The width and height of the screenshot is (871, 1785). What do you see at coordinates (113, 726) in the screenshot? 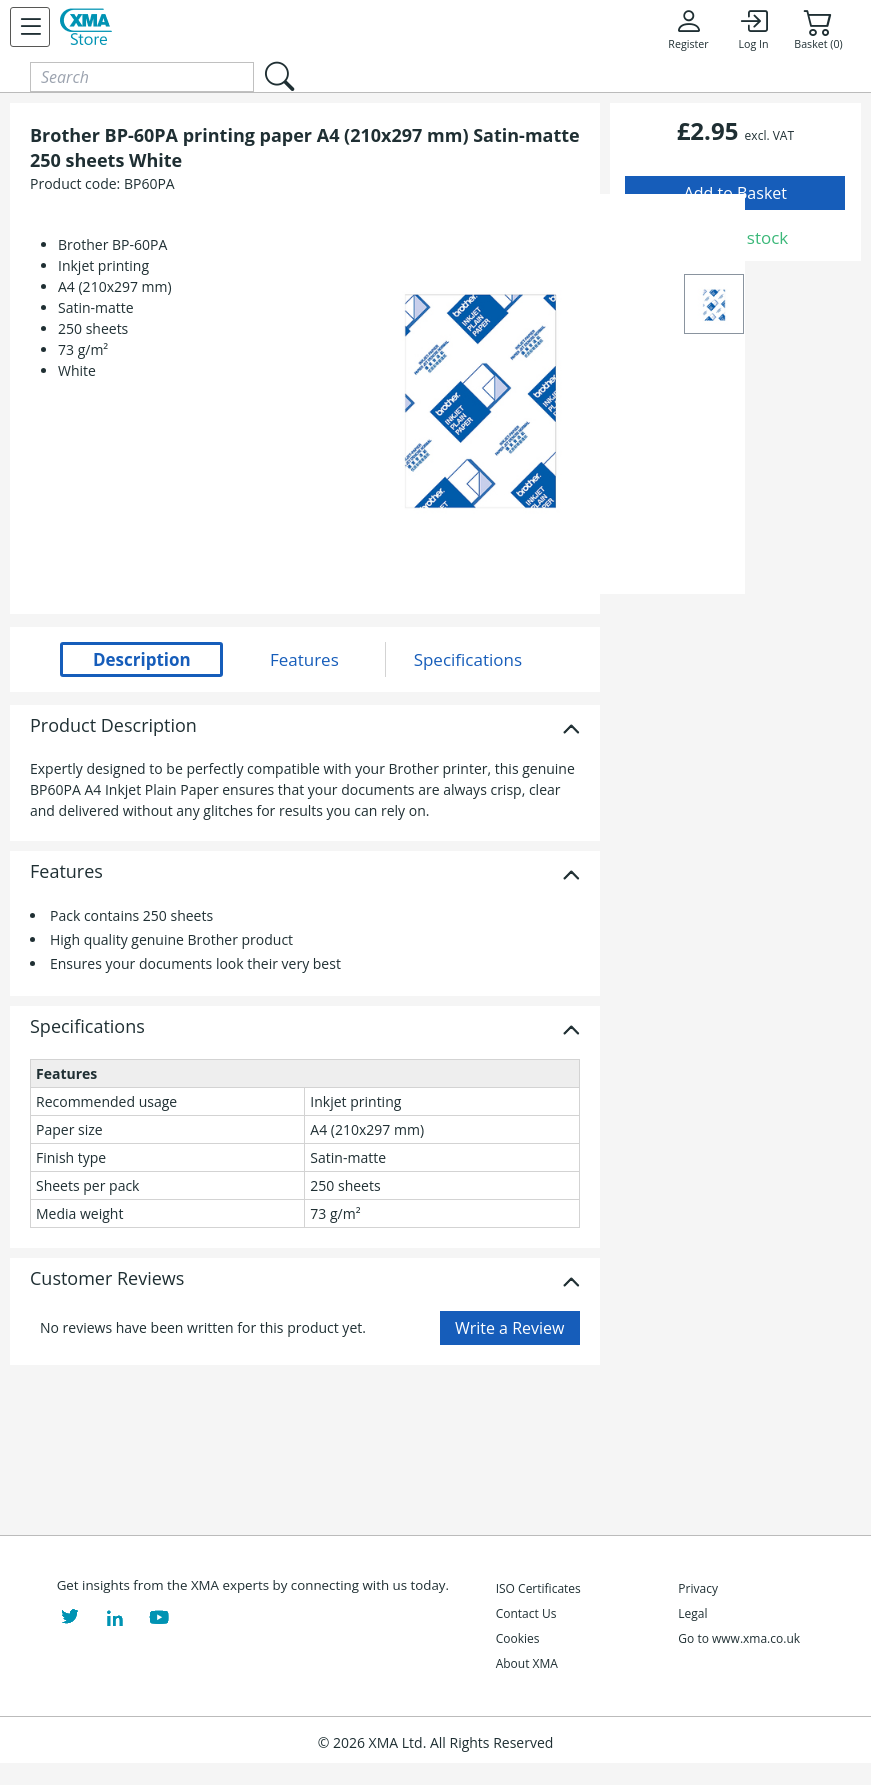
I see `Product Description` at bounding box center [113, 726].